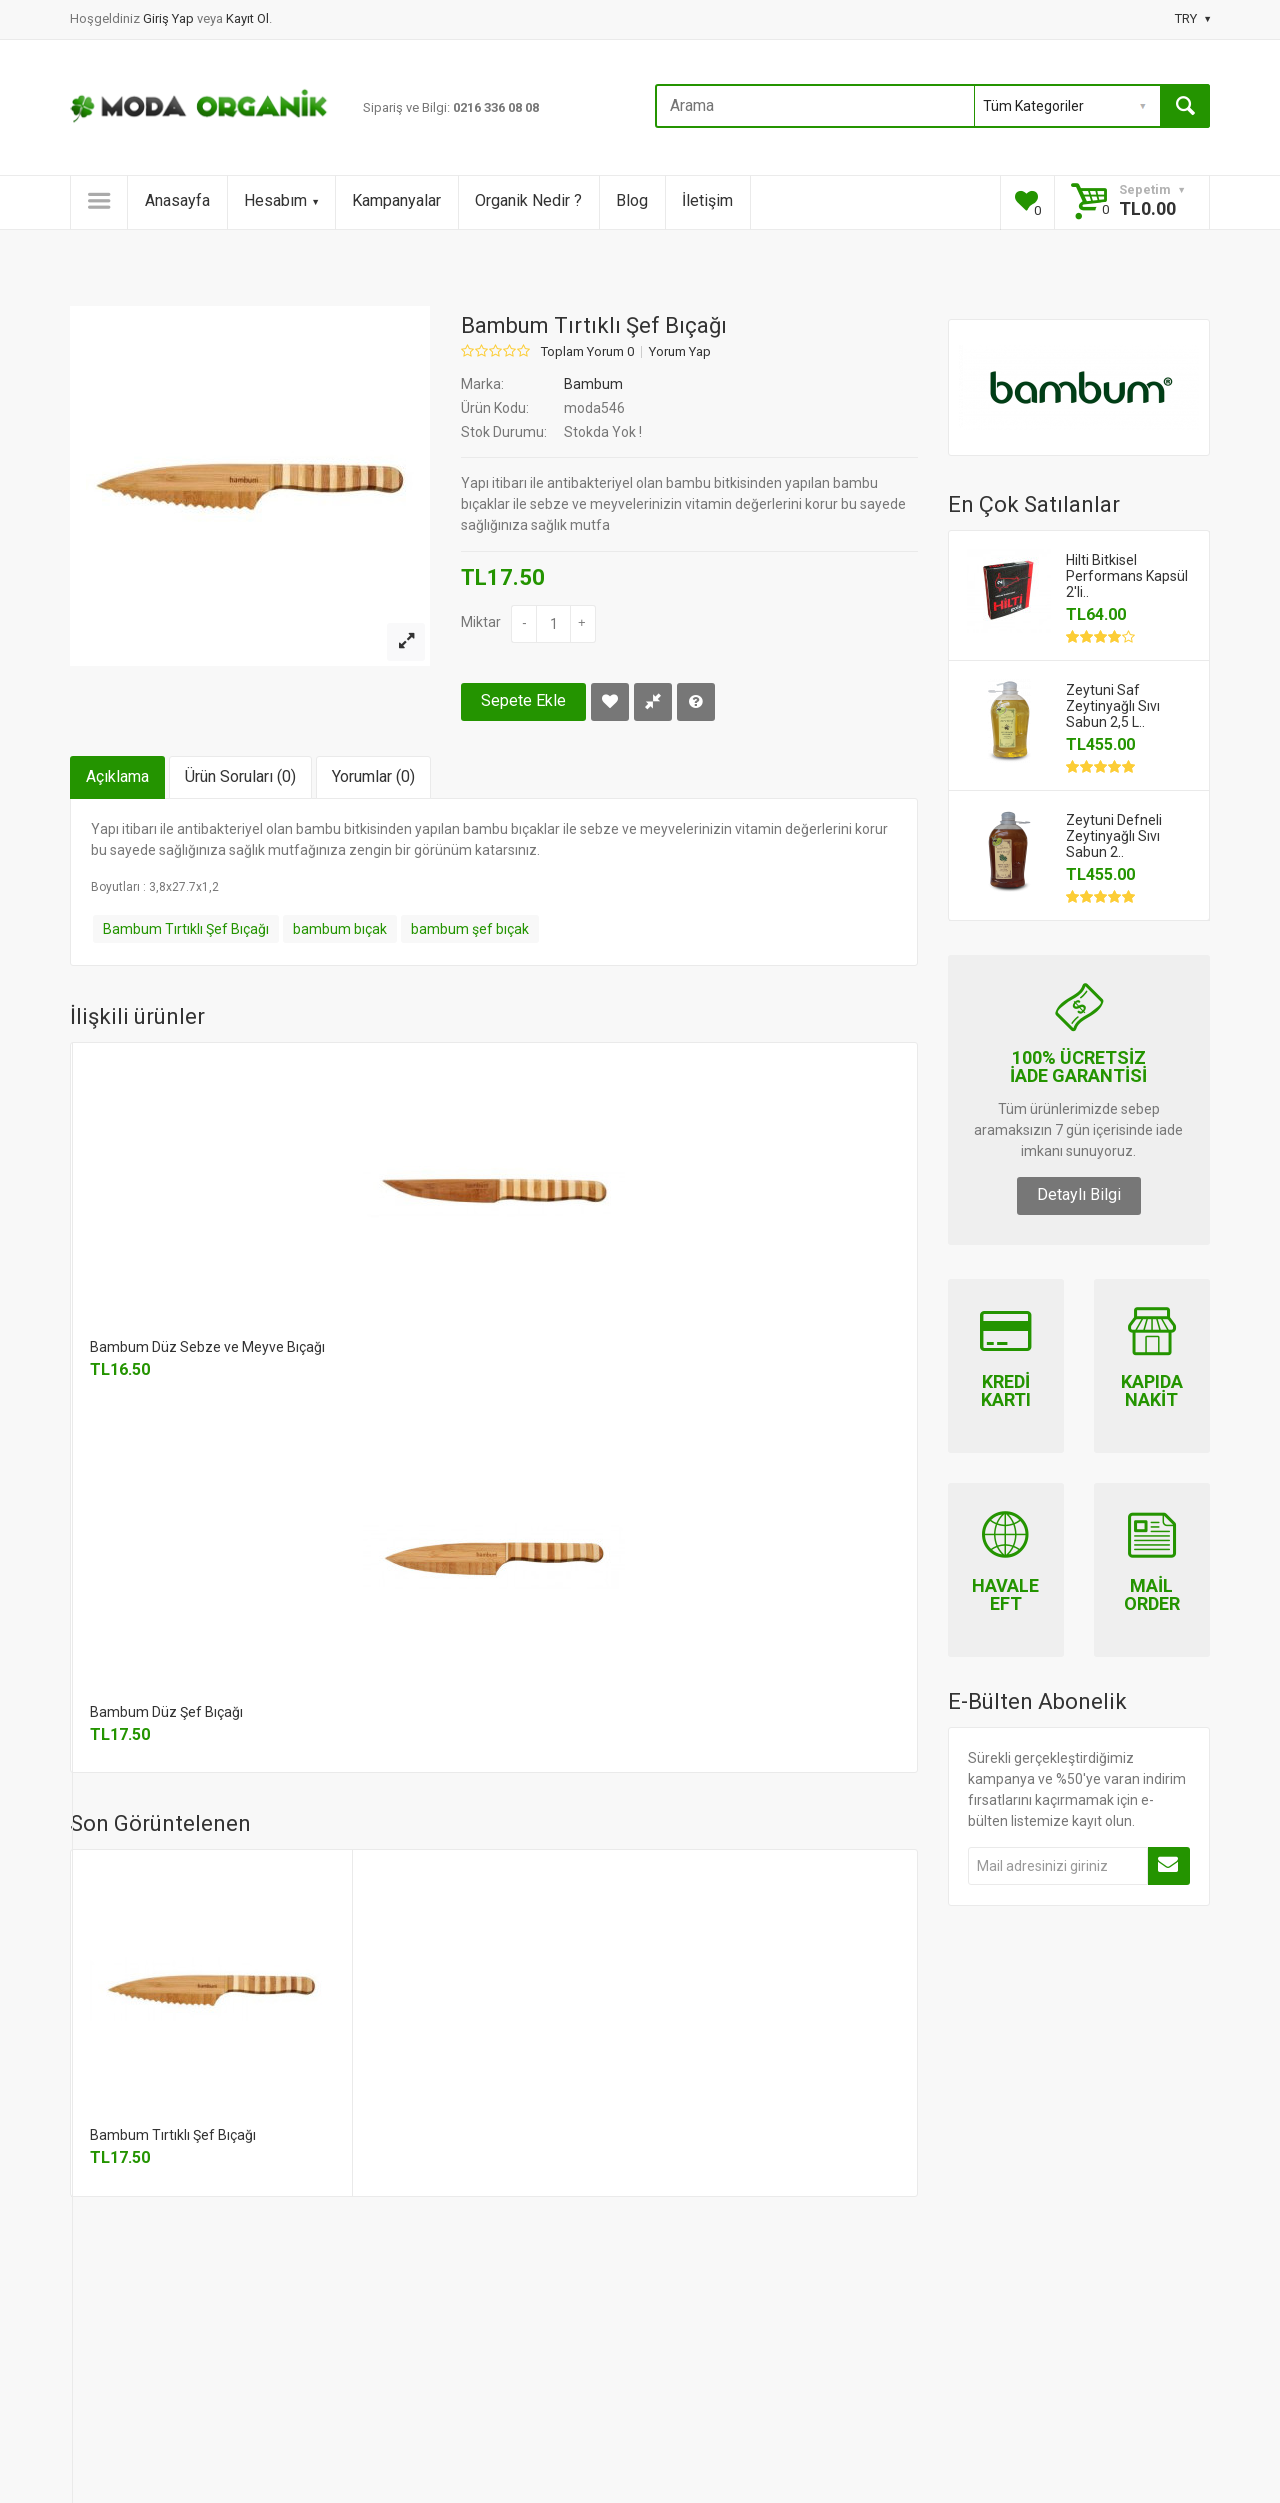 Image resolution: width=1280 pixels, height=2503 pixels. Describe the element at coordinates (1114, 836) in the screenshot. I see `Zeytuni Defneli Zeytinyağlı Sıvı Sabun 2..` at that location.